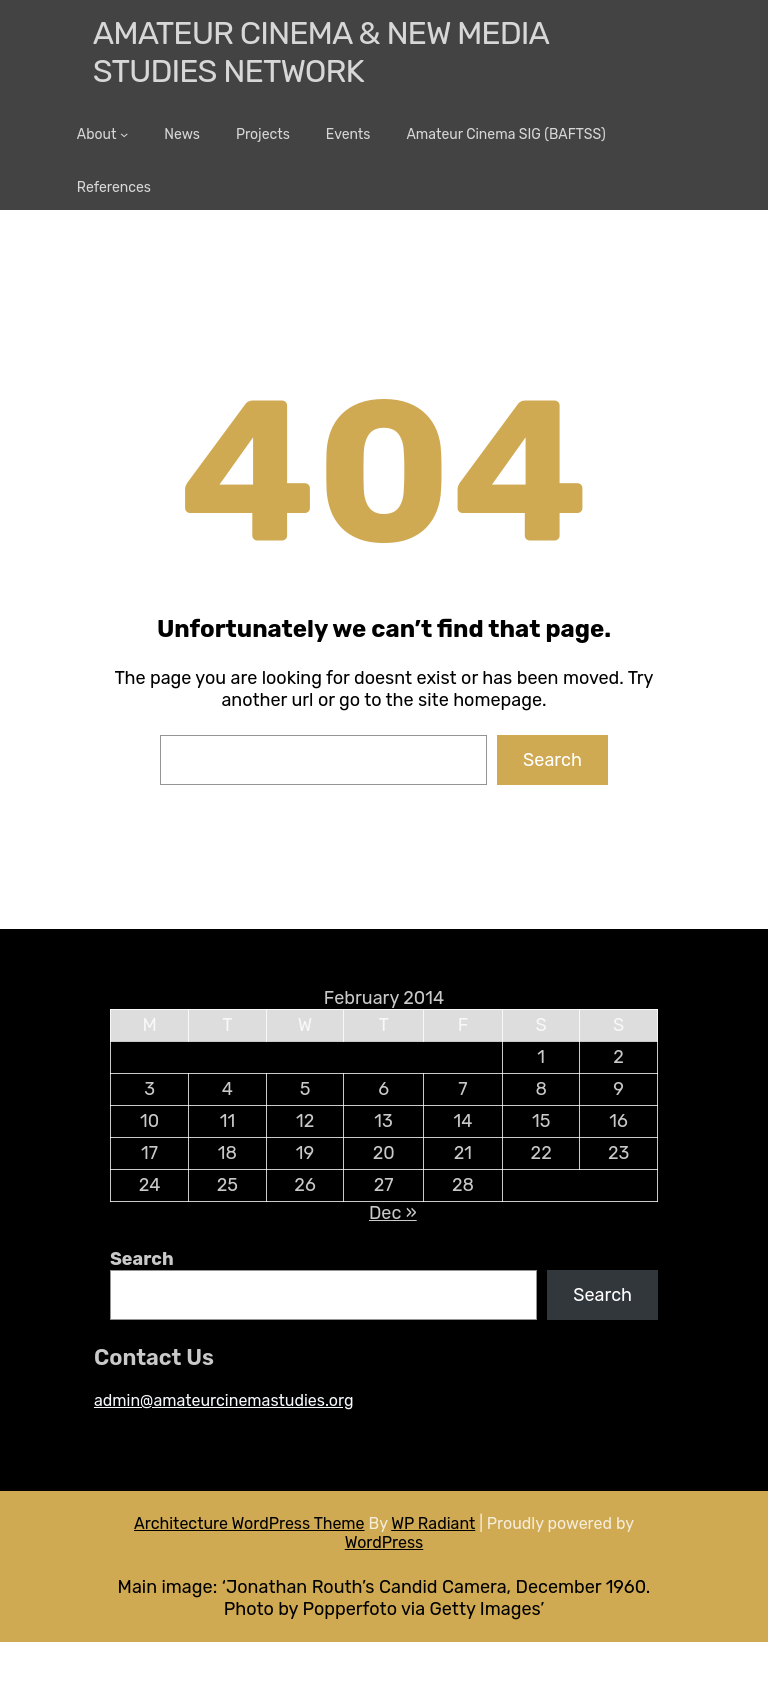 The image size is (768, 1690). What do you see at coordinates (384, 1542) in the screenshot?
I see `WordPress` at bounding box center [384, 1542].